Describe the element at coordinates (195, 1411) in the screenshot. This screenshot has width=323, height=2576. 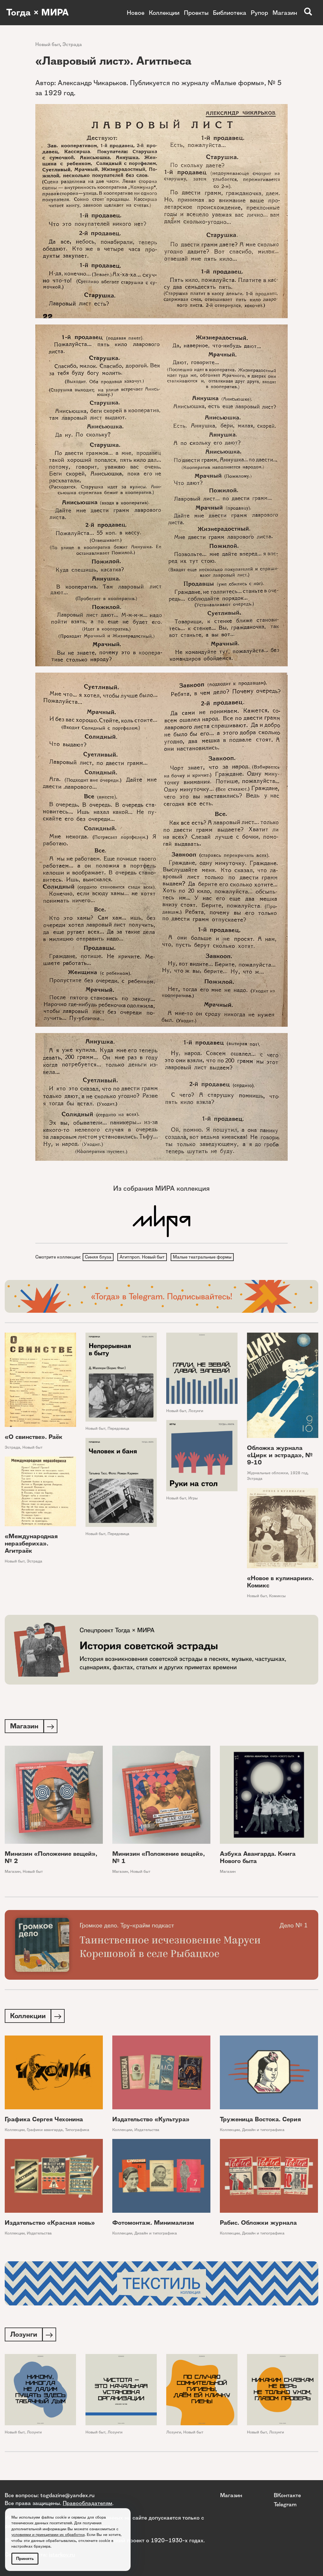
I see `Лозунги` at that location.